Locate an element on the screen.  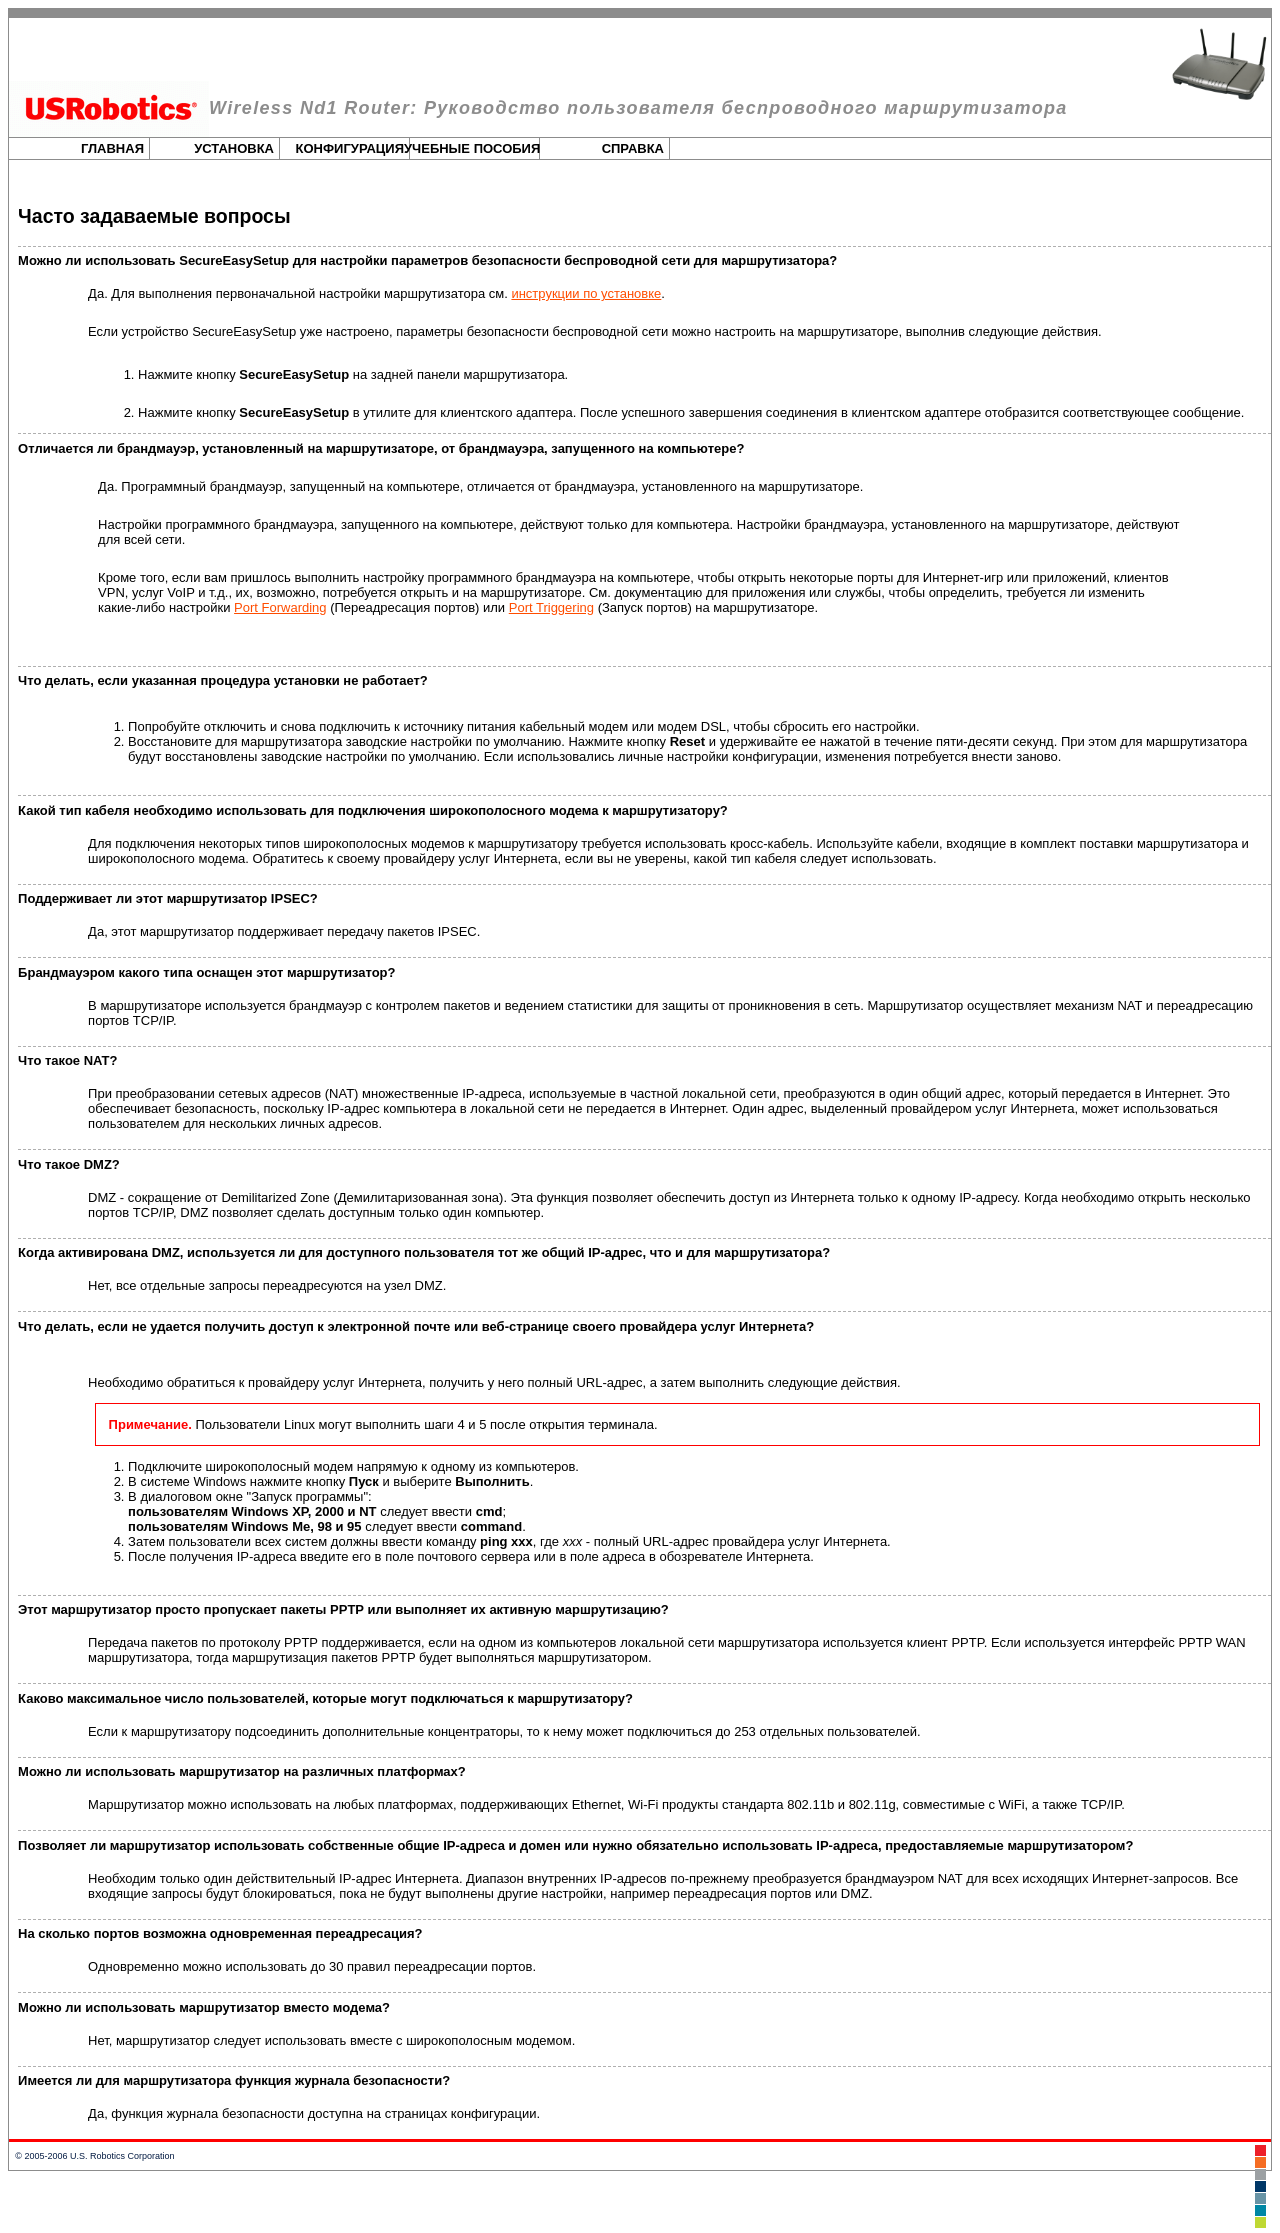
Конфигурация is located at coordinates (350, 148).